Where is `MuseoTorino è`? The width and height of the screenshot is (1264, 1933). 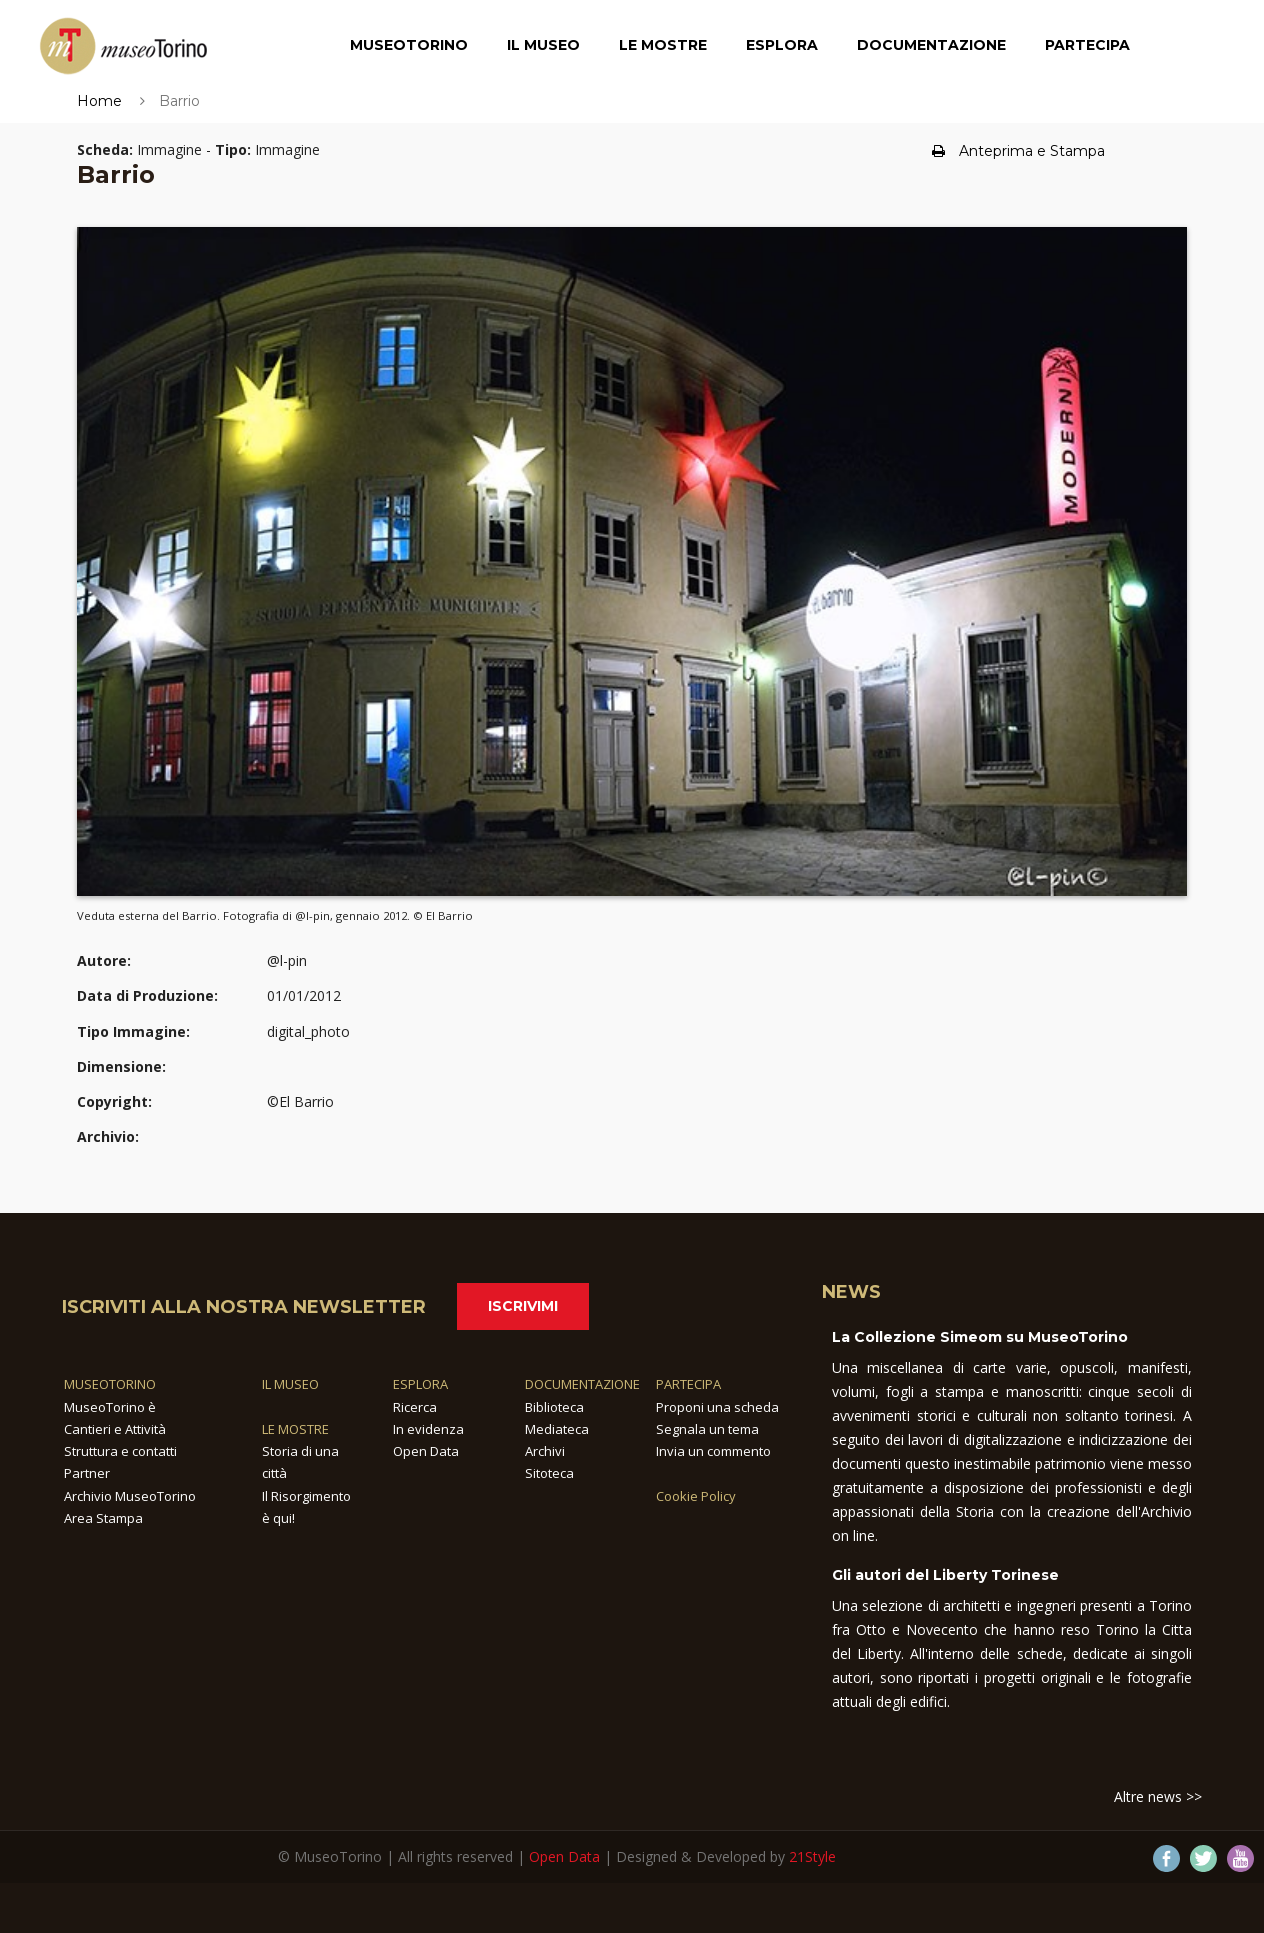 MuseoTorino è is located at coordinates (110, 1407).